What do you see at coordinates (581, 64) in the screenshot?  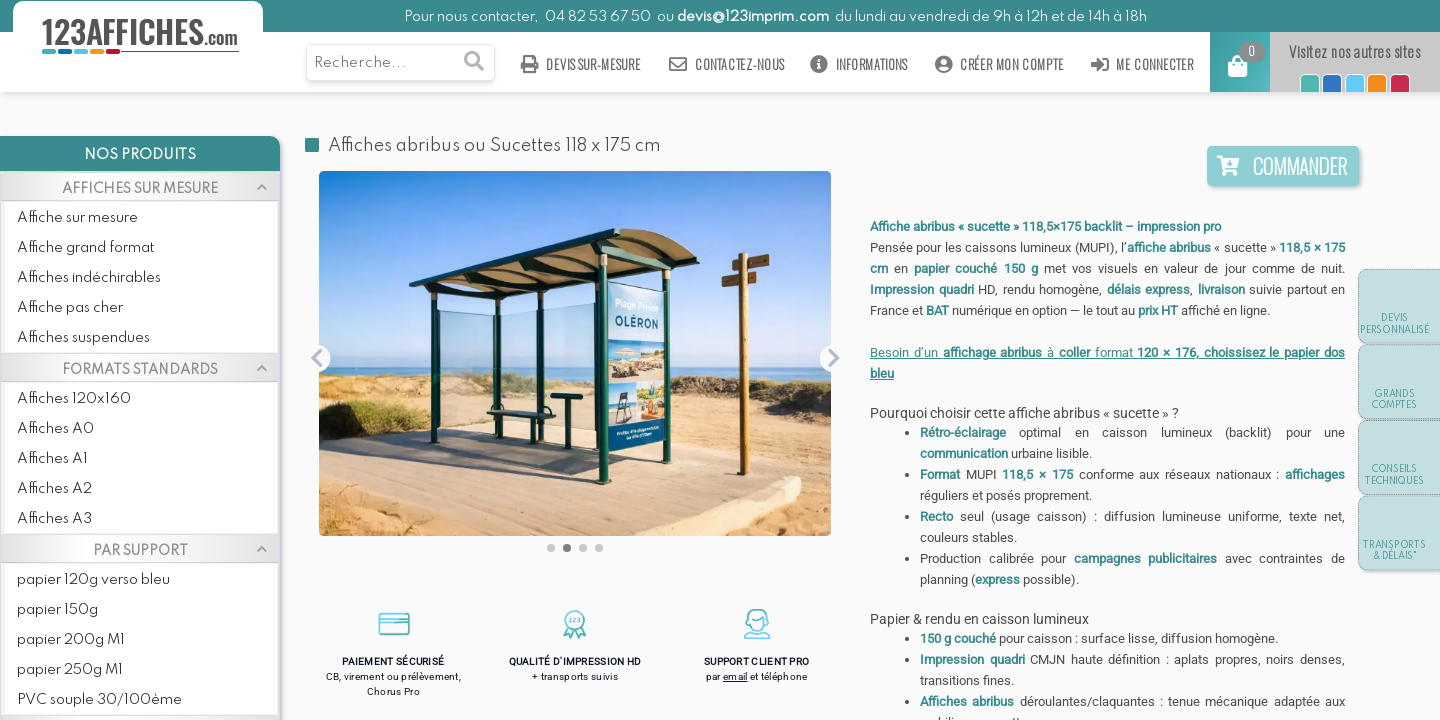 I see `Devis sur-mesure` at bounding box center [581, 64].